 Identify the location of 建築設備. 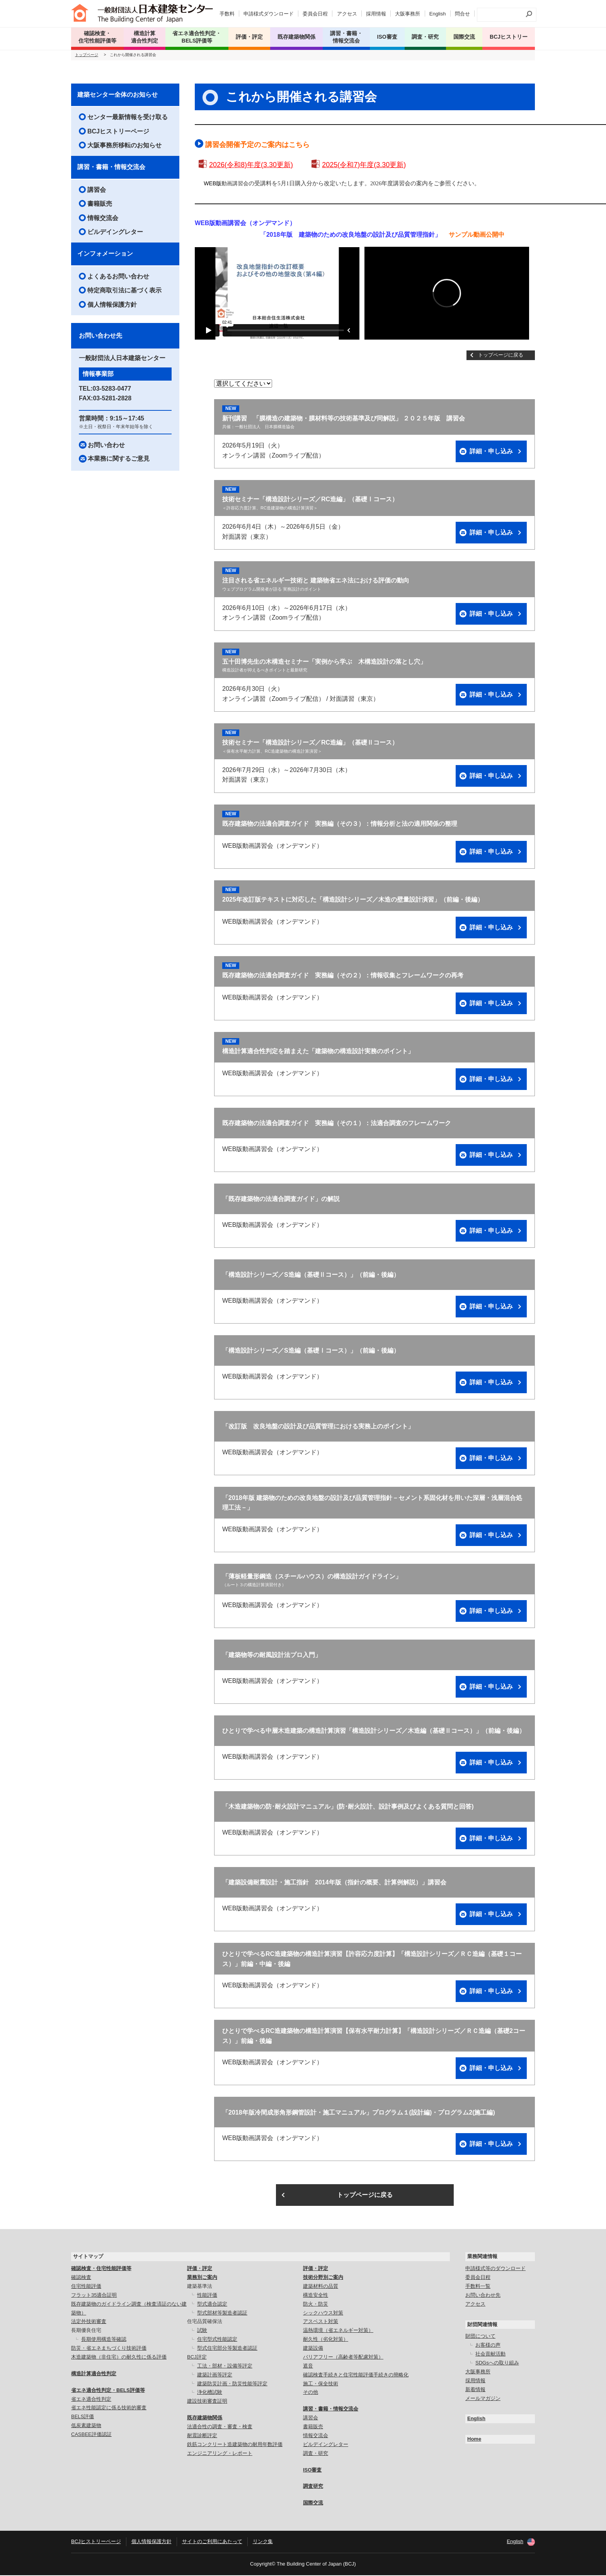
(313, 2349).